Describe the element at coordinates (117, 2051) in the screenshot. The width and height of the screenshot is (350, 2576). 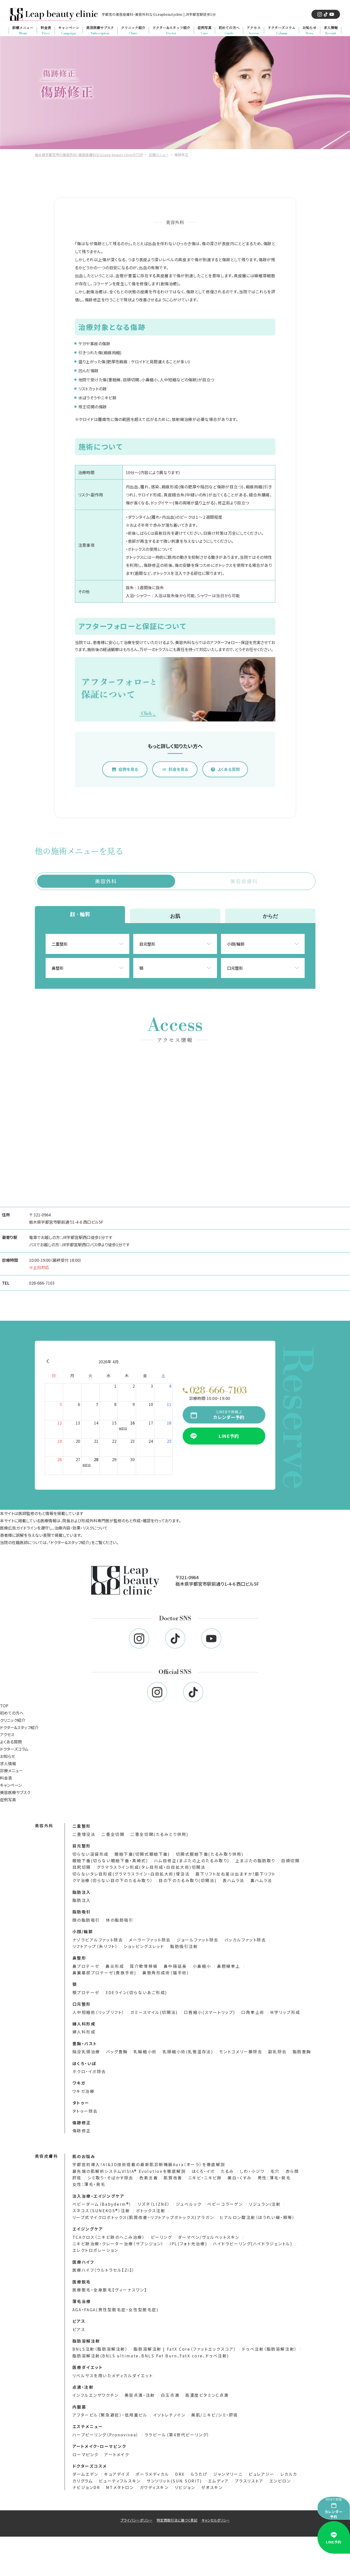
I see `バッグ豊胸` at that location.